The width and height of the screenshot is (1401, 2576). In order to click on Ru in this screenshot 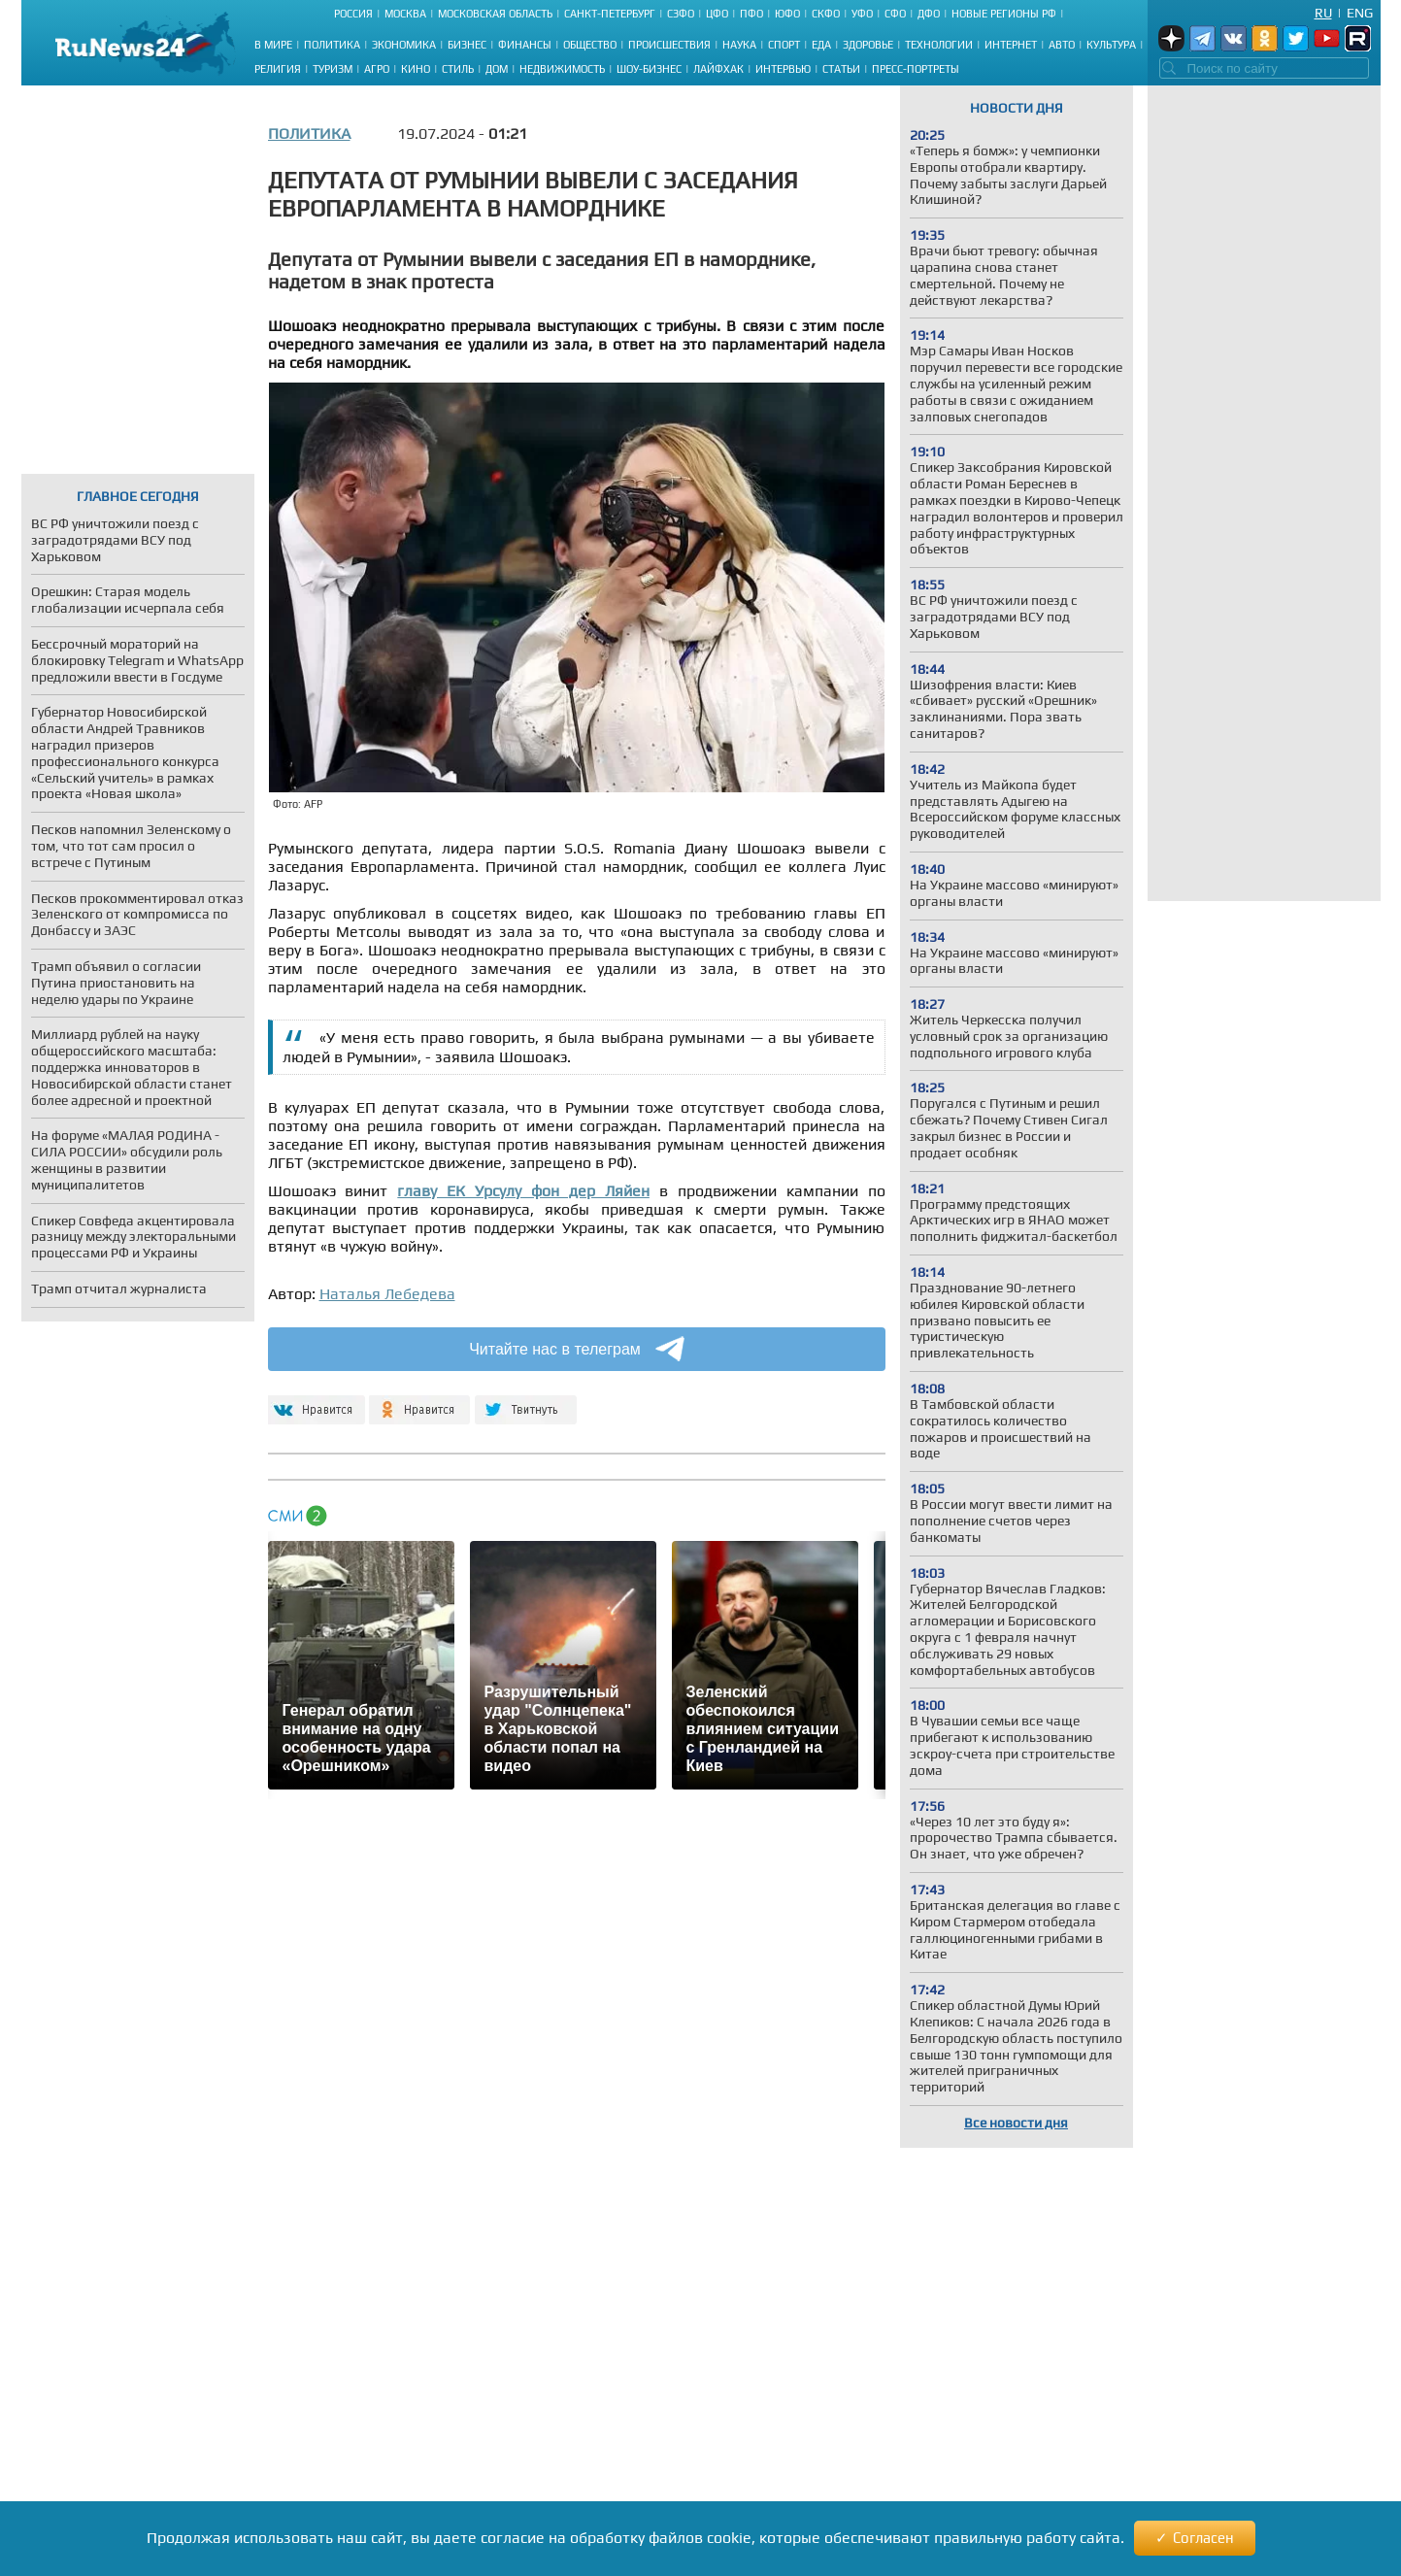, I will do `click(1323, 12)`.